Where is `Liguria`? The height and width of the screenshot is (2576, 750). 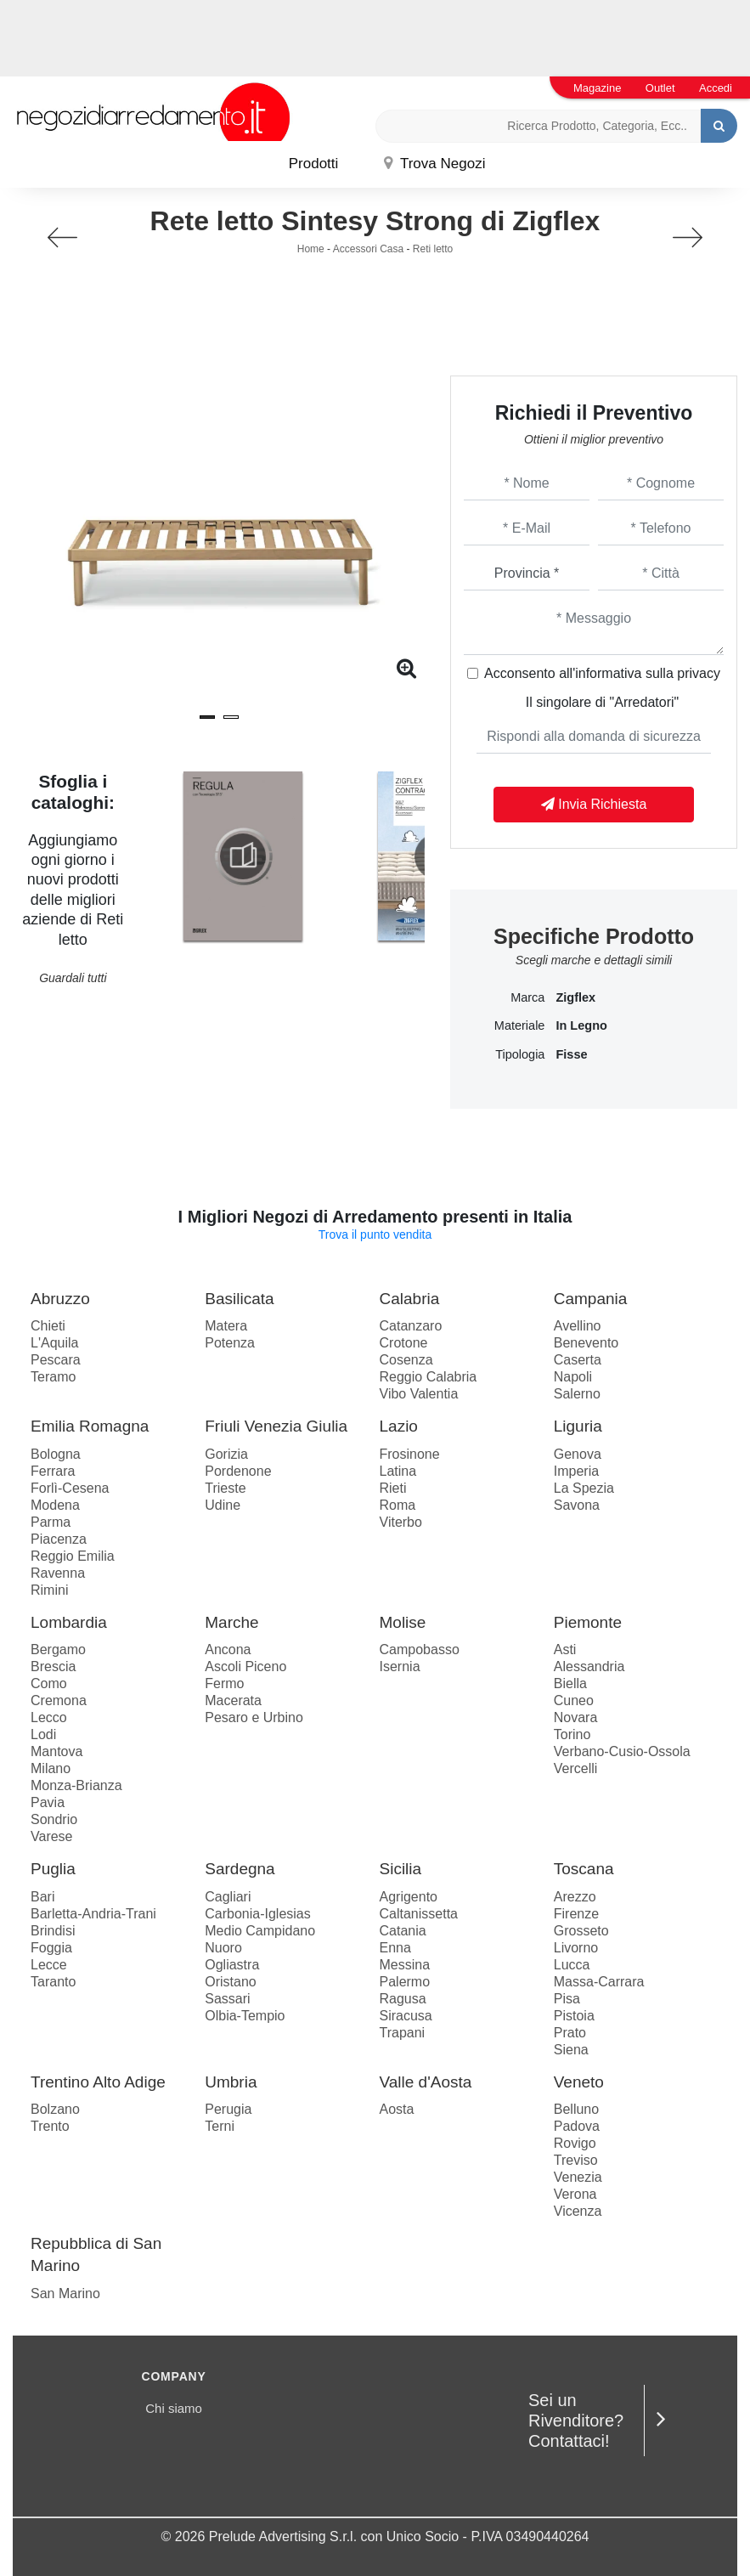 Liguria is located at coordinates (578, 1426).